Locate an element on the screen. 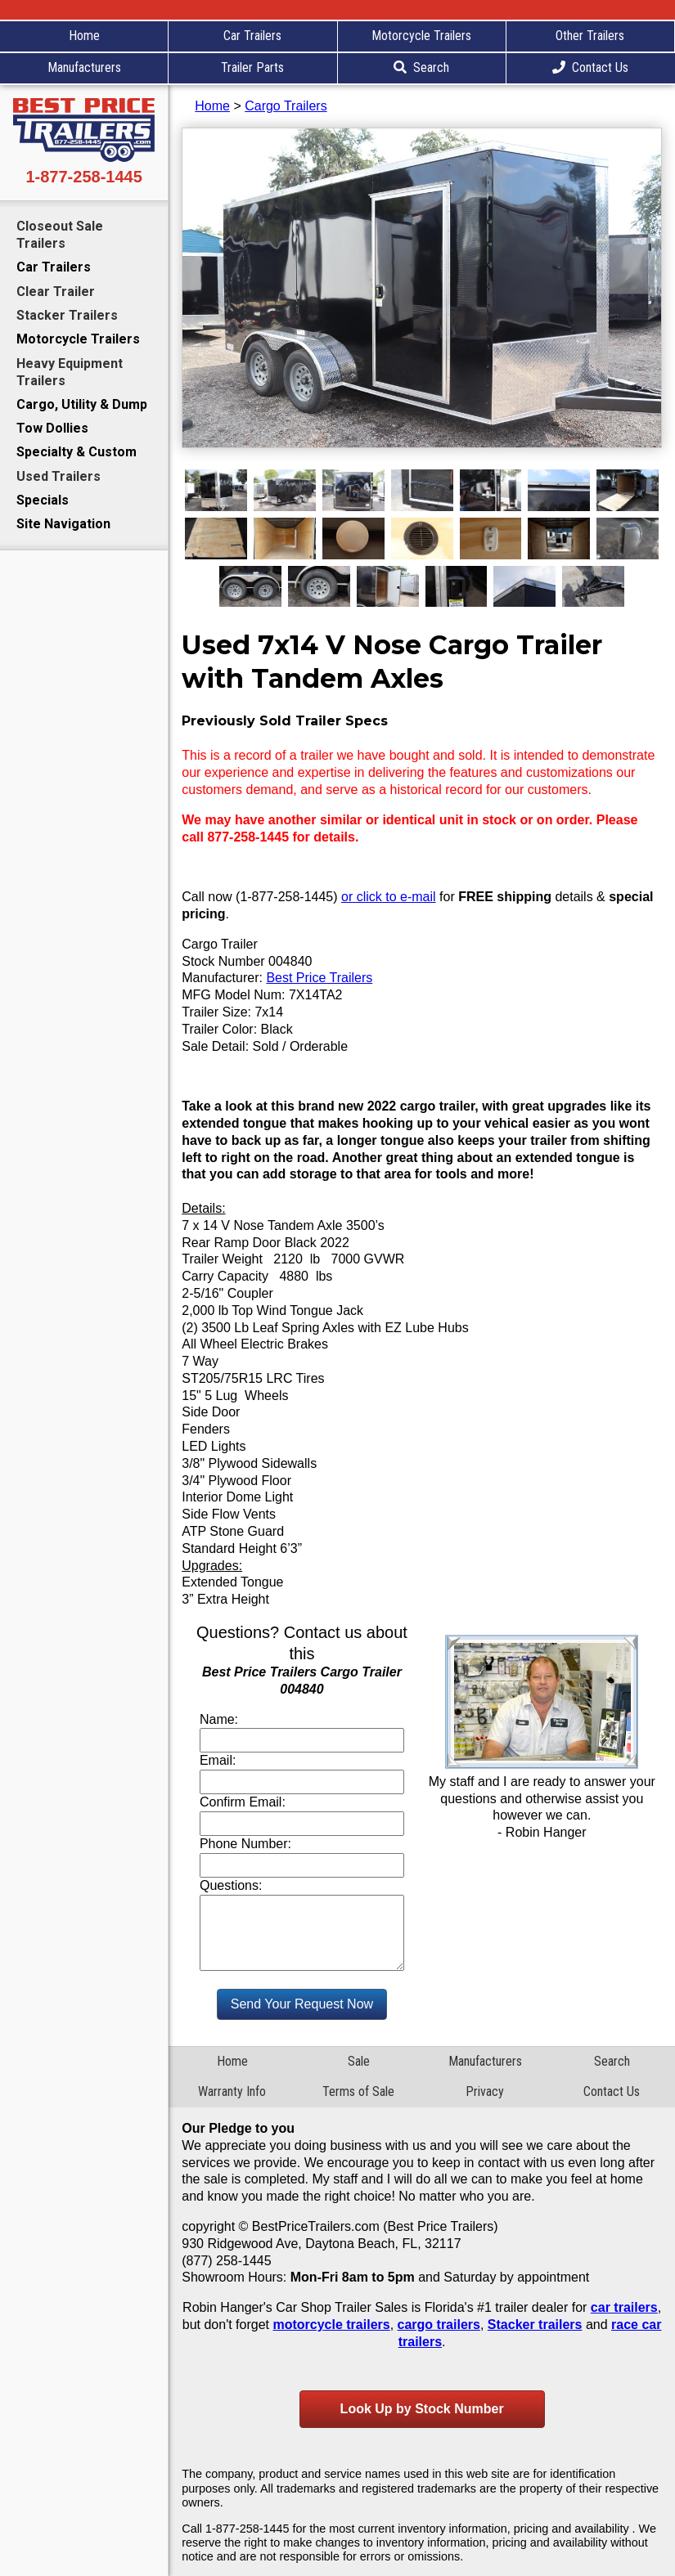  Home is located at coordinates (84, 35).